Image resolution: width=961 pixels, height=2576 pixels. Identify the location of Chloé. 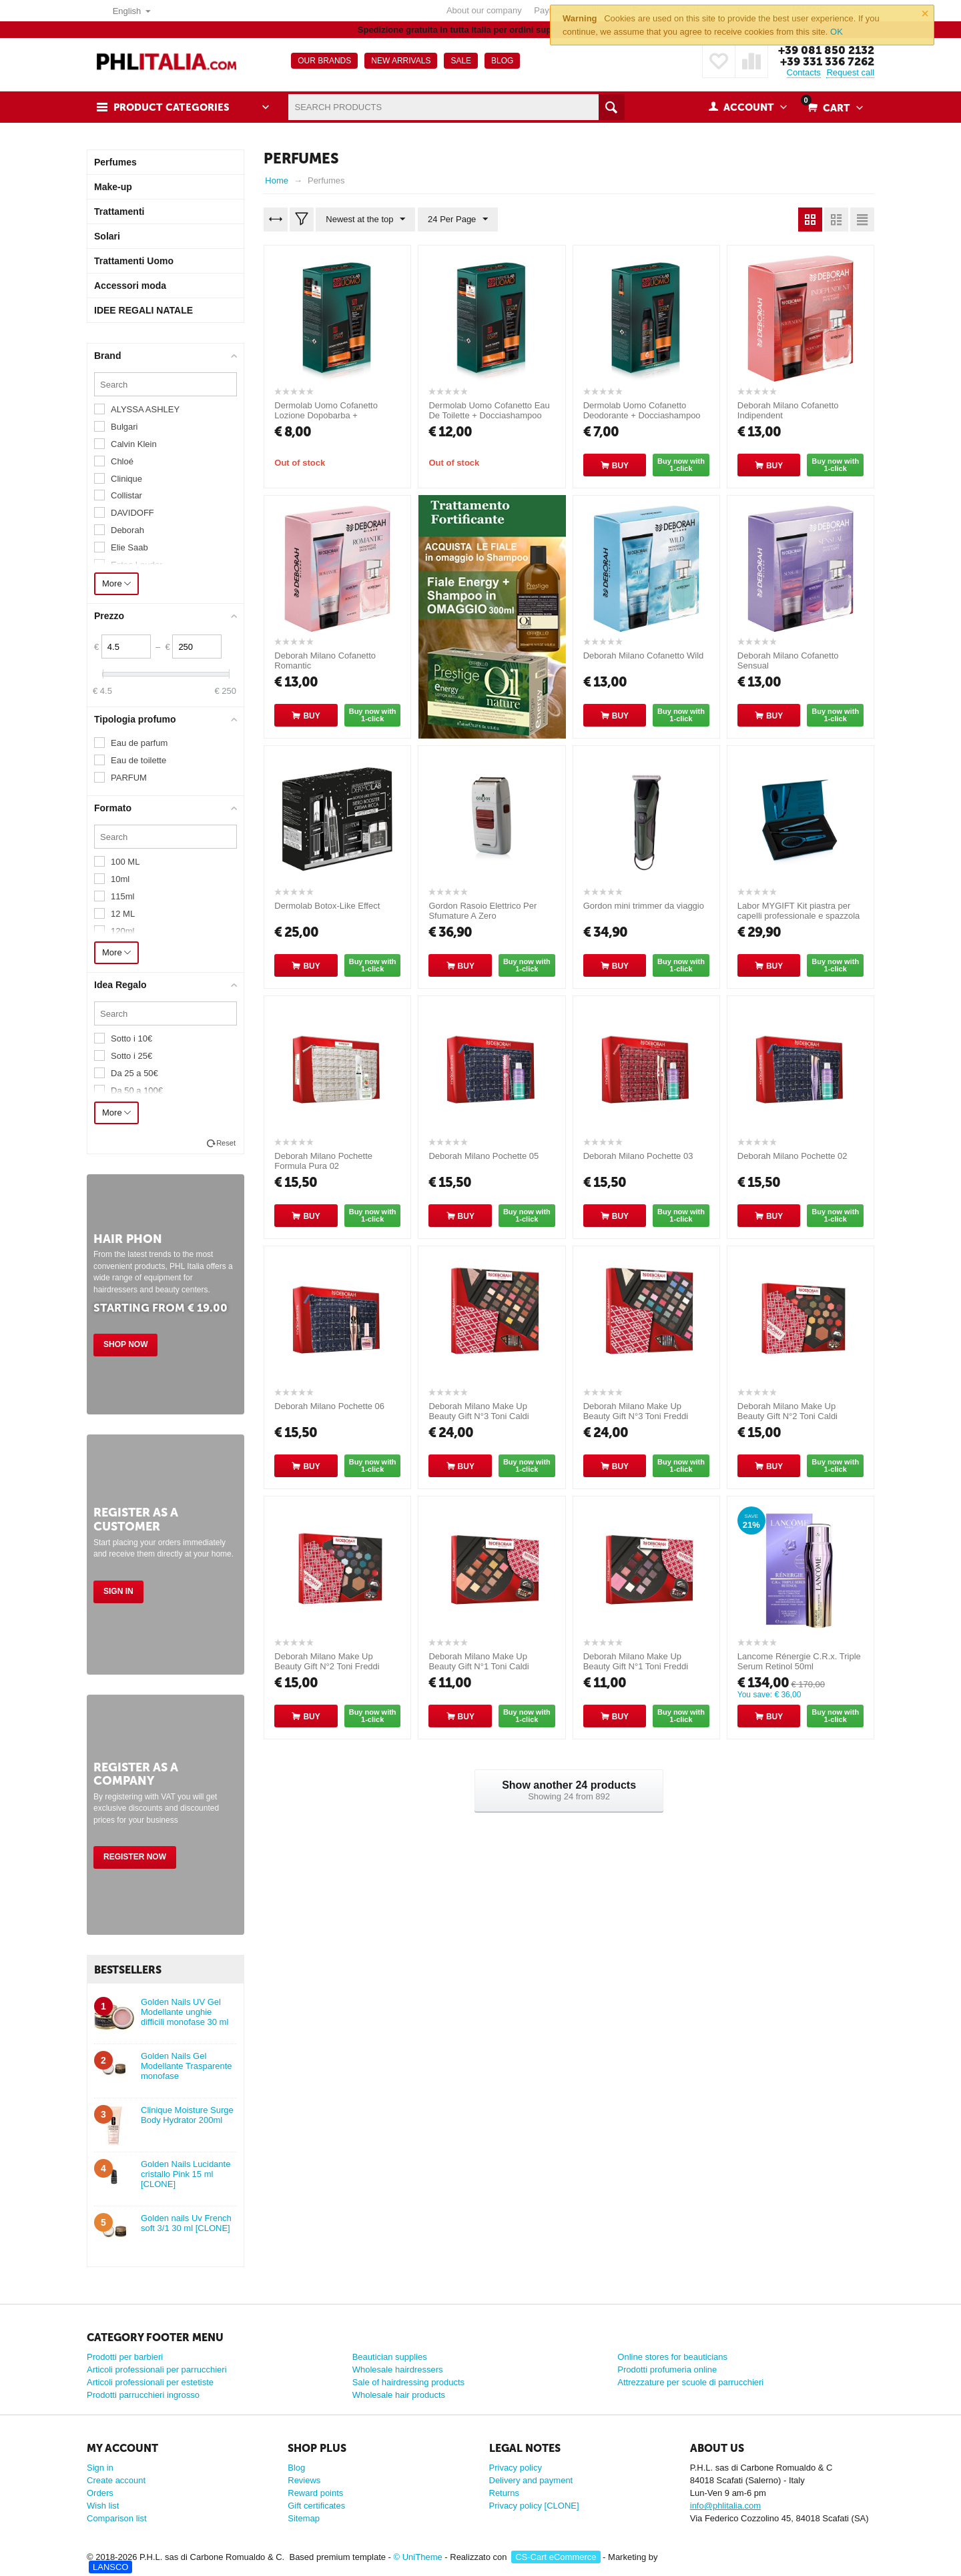
(122, 461).